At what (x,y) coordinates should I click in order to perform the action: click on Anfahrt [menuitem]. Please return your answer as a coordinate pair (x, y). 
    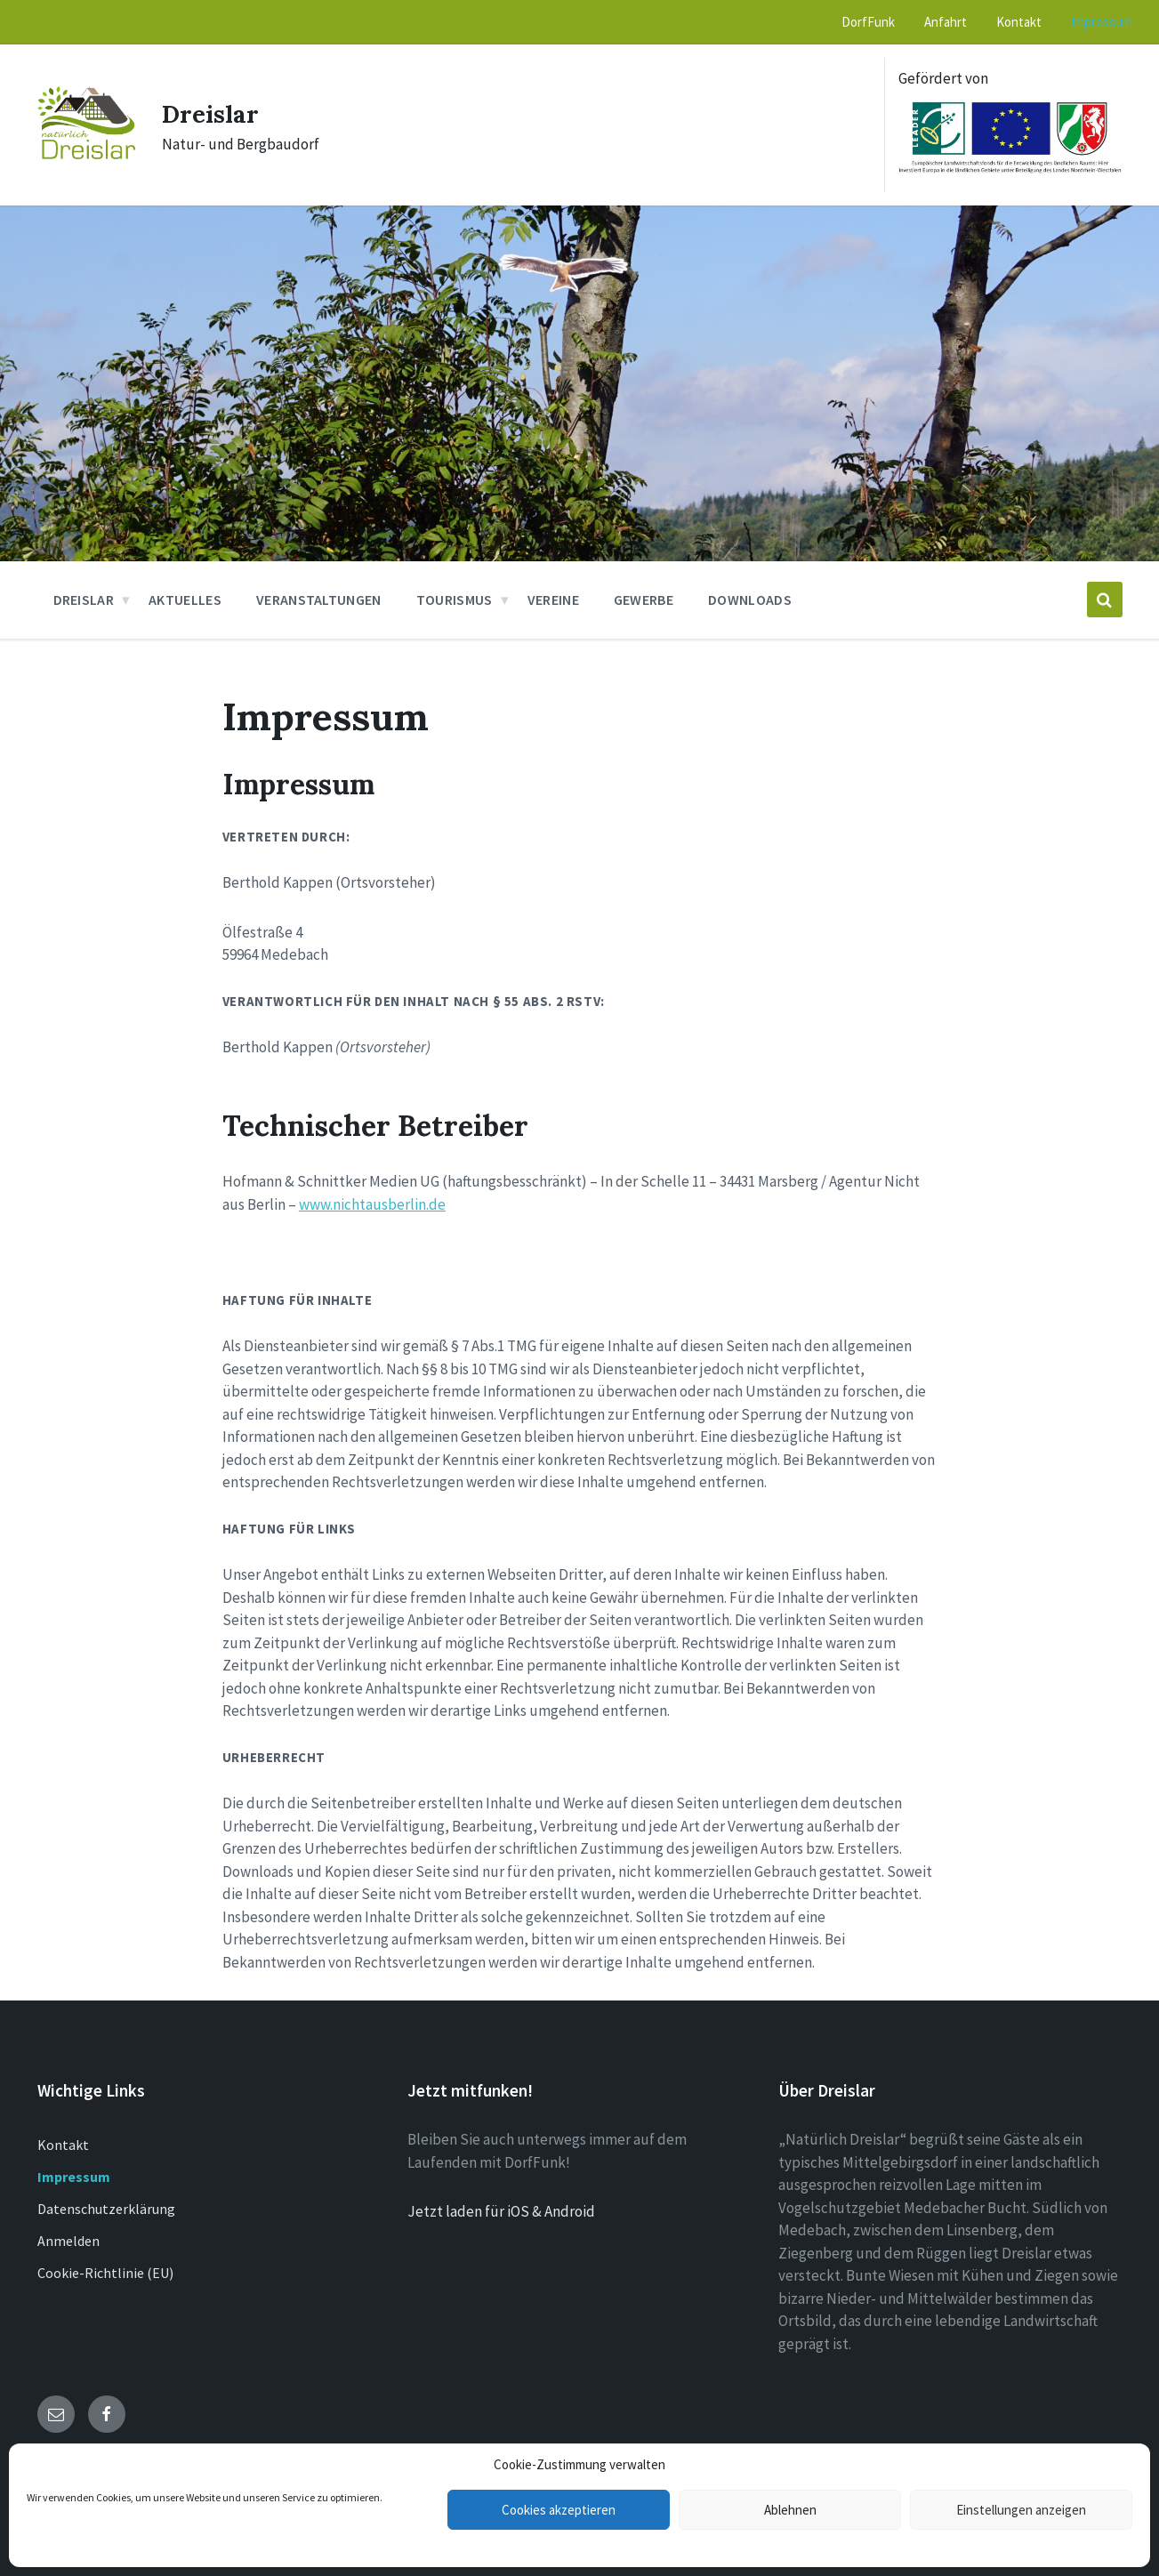
    Looking at the image, I should click on (945, 21).